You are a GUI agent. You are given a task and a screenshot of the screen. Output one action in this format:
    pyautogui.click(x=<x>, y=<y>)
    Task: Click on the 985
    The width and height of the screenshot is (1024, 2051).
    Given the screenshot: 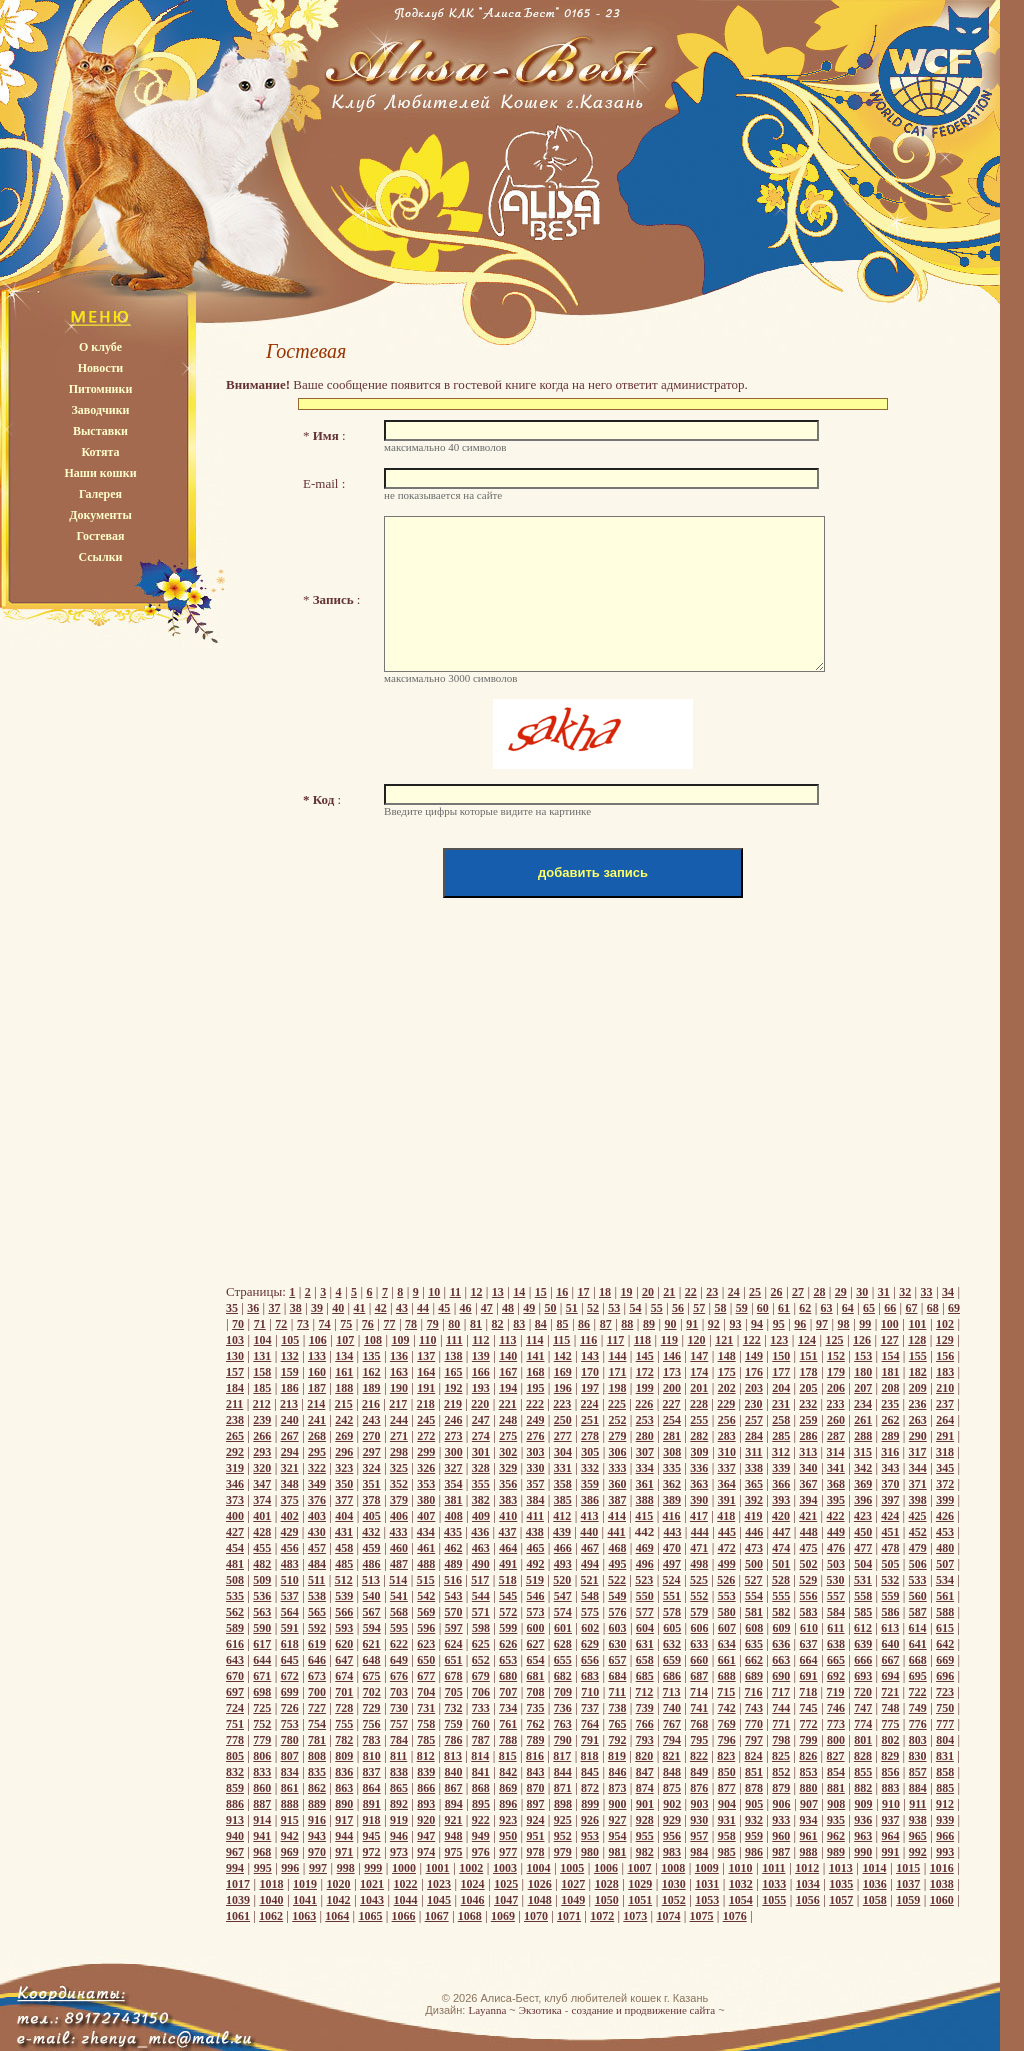 What is the action you would take?
    pyautogui.click(x=727, y=1852)
    